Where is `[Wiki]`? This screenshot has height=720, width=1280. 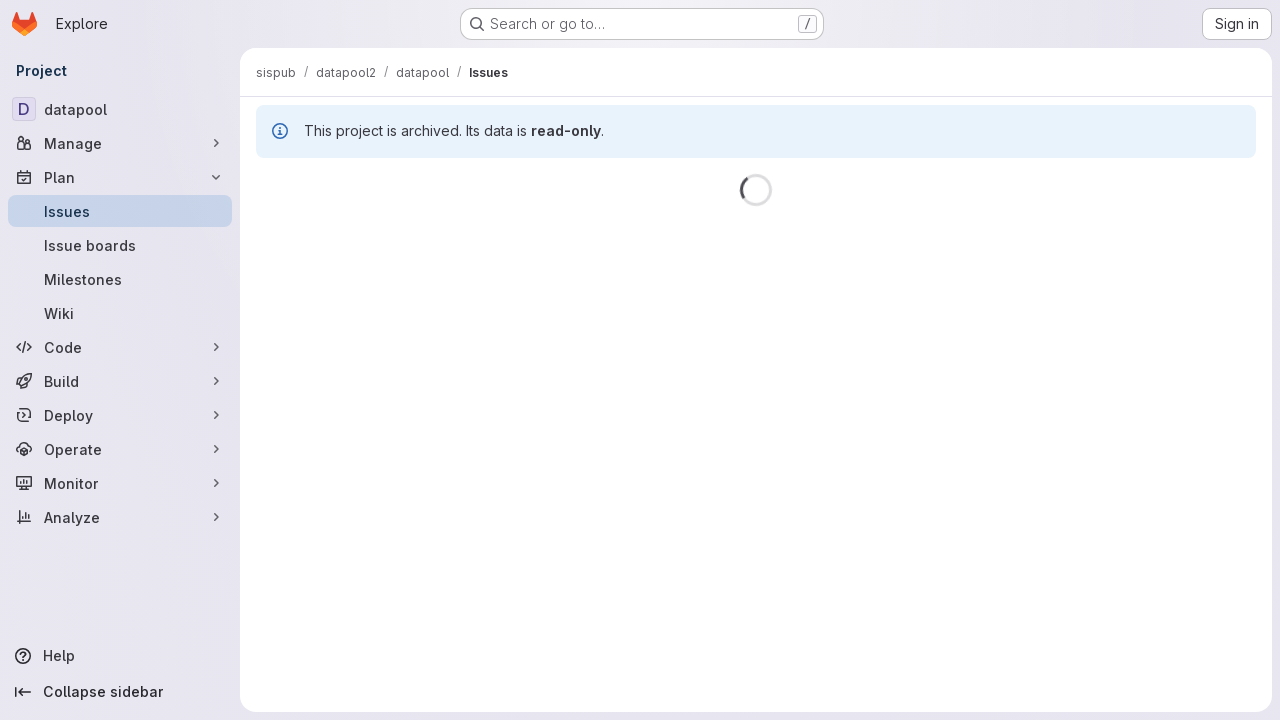
[Wiki] is located at coordinates (120, 313).